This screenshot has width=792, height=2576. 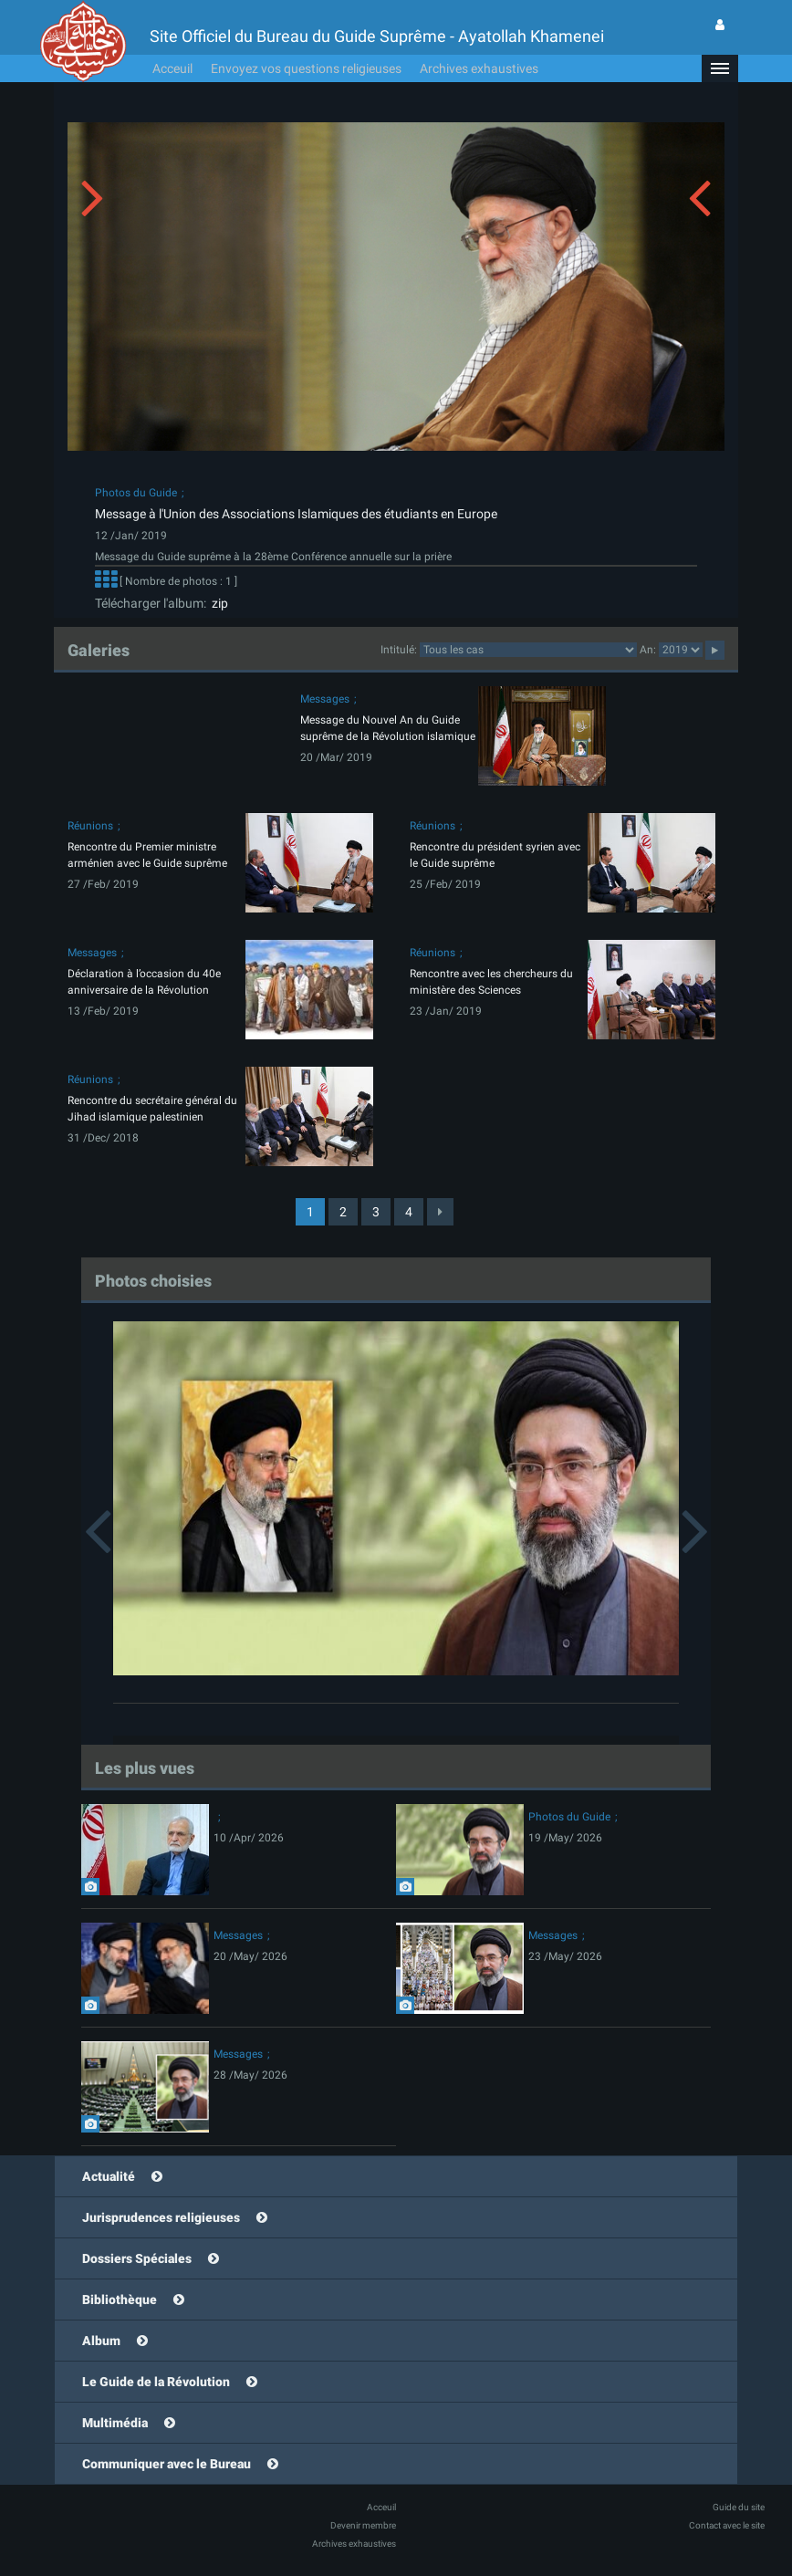 I want to click on Album, so click(x=101, y=2340).